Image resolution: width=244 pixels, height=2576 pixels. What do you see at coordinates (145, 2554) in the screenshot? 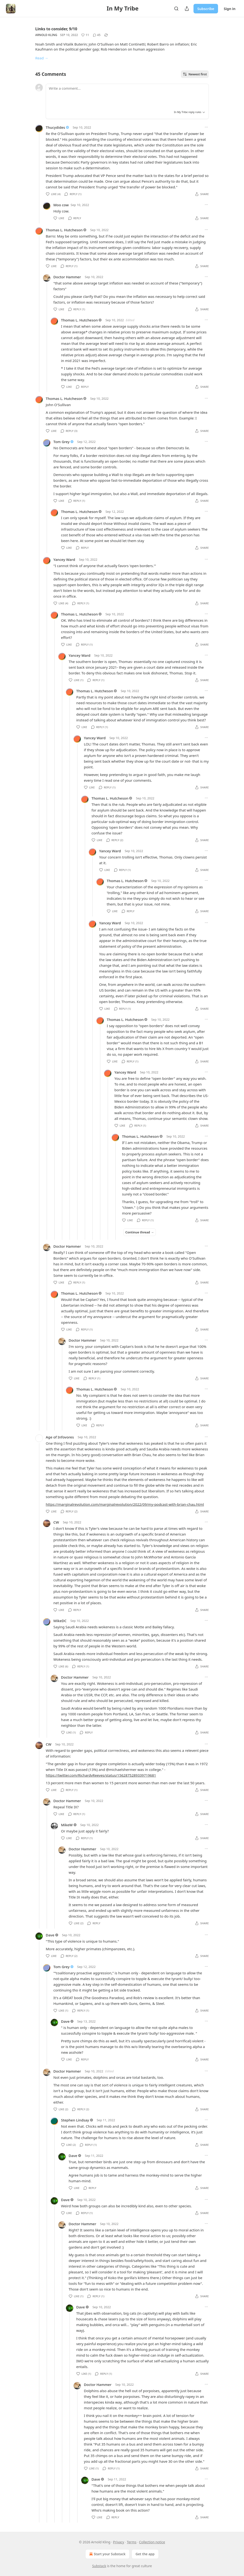
I see `Get the app` at bounding box center [145, 2554].